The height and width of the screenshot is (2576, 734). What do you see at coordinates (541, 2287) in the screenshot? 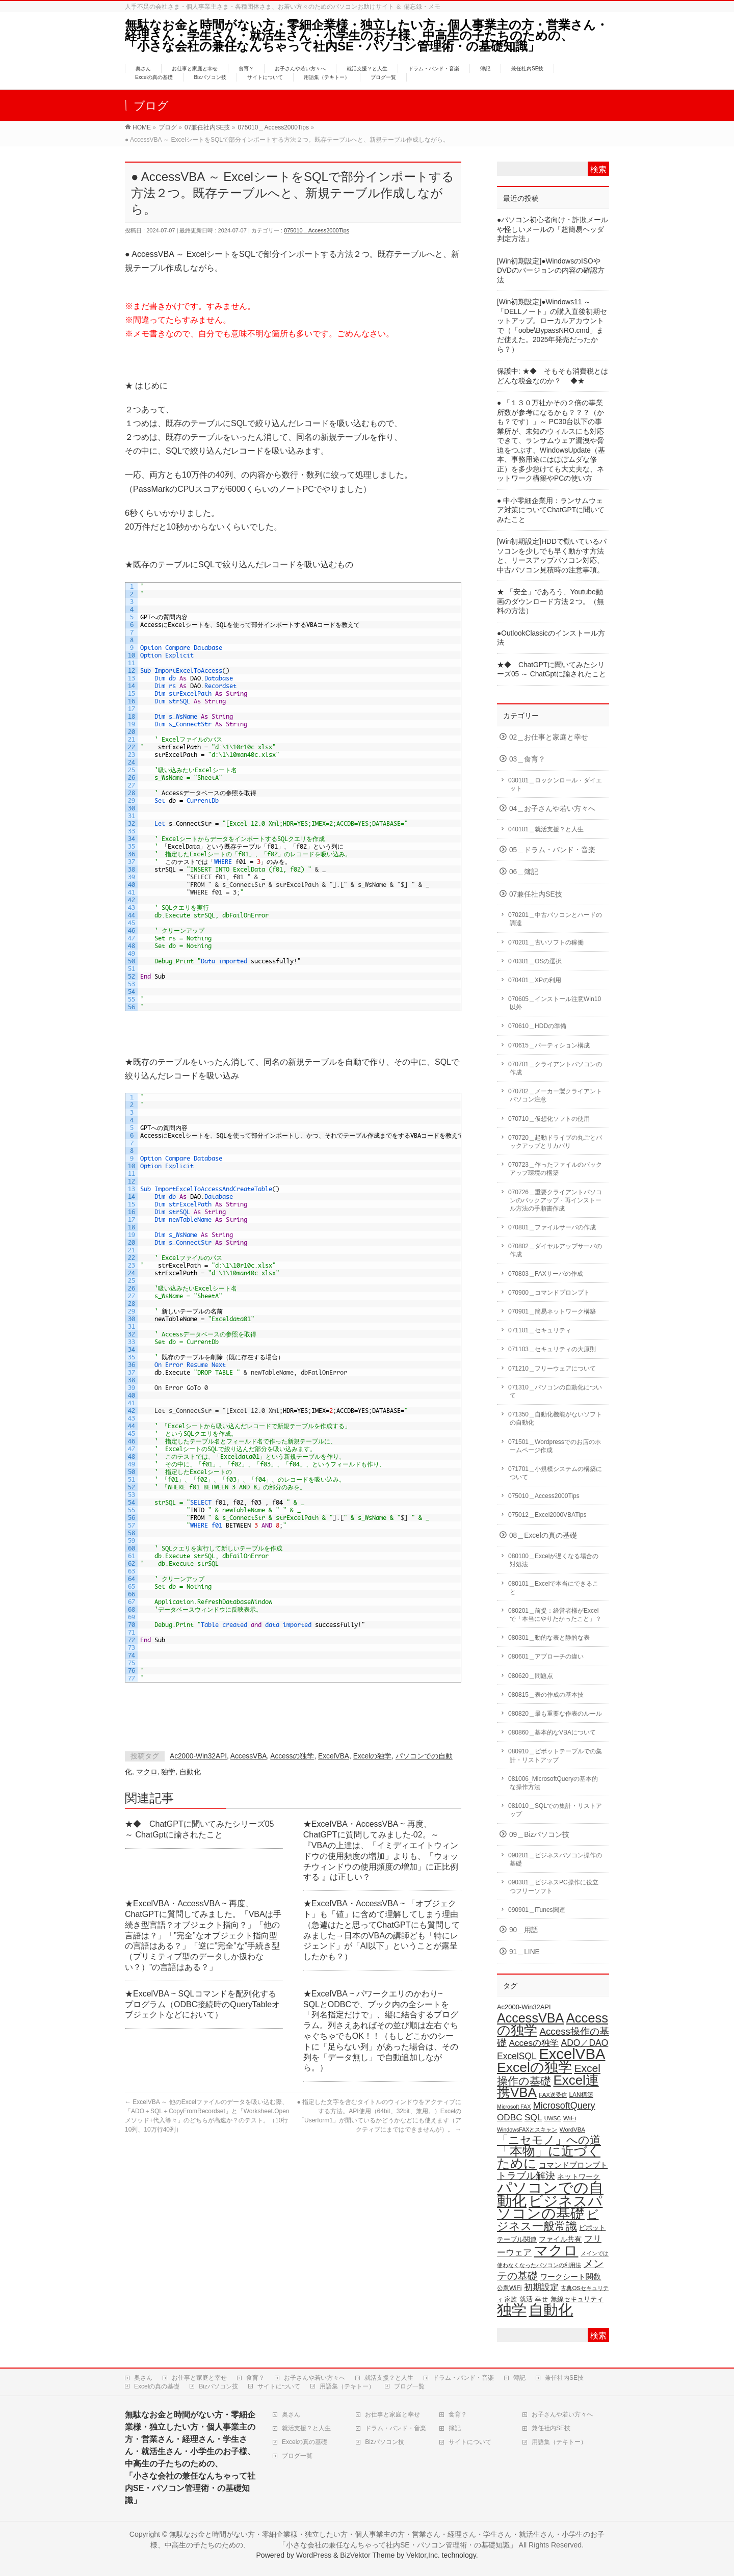
I see `初期設定 [初期設定 (35個の項目)]` at bounding box center [541, 2287].